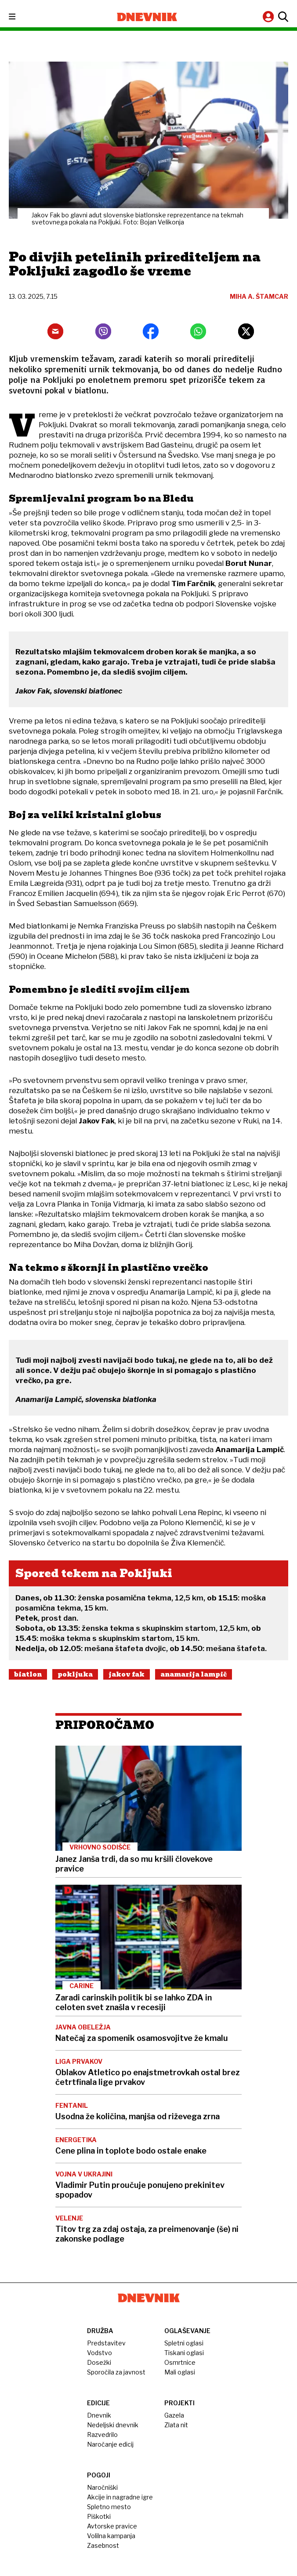 Image resolution: width=297 pixels, height=2576 pixels. What do you see at coordinates (183, 2343) in the screenshot?
I see `Spletni oglasi` at bounding box center [183, 2343].